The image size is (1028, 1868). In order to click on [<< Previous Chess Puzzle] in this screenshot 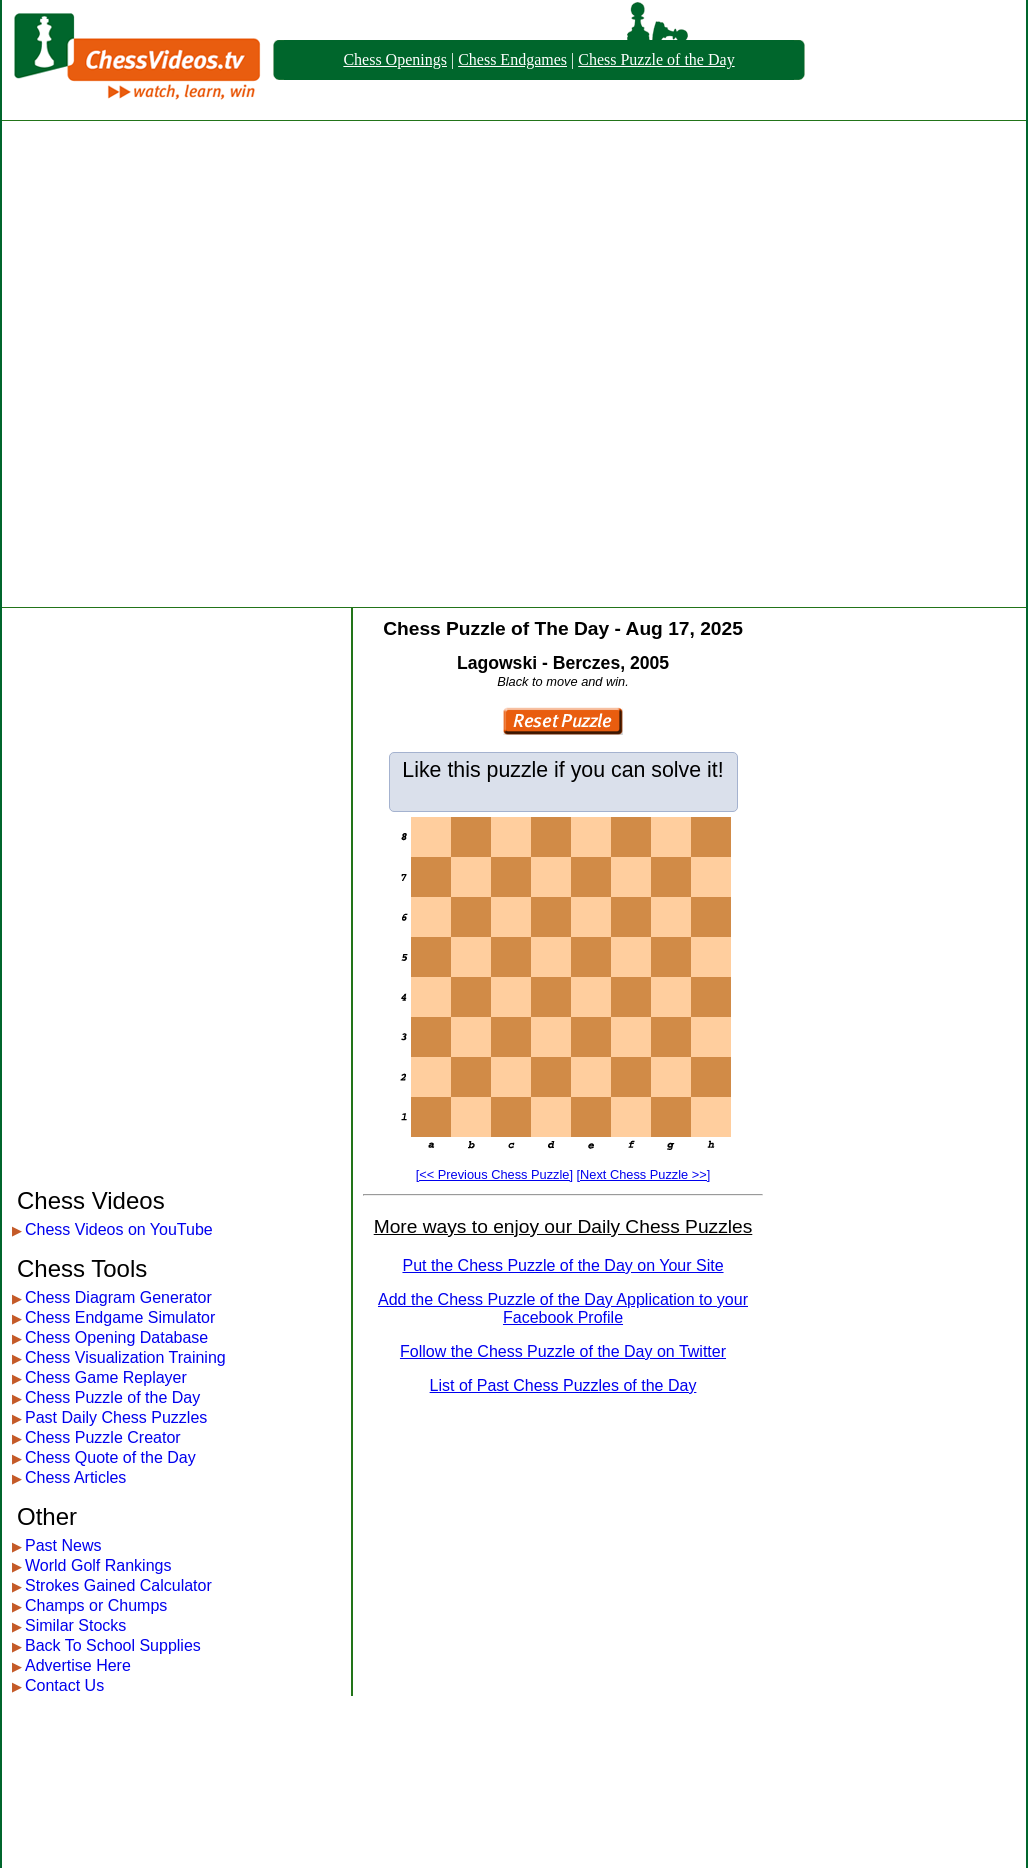, I will do `click(494, 1174)`.